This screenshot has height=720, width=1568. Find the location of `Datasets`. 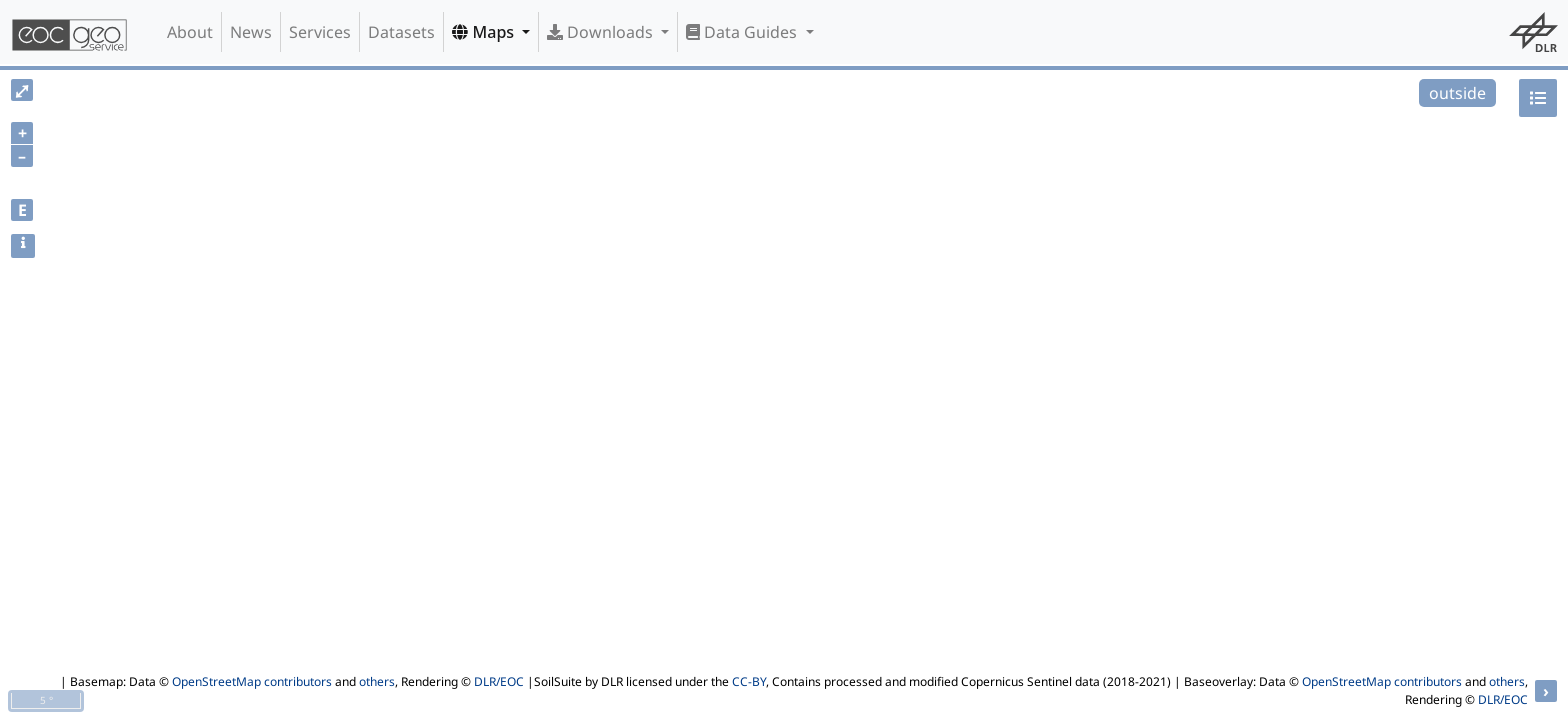

Datasets is located at coordinates (401, 32).